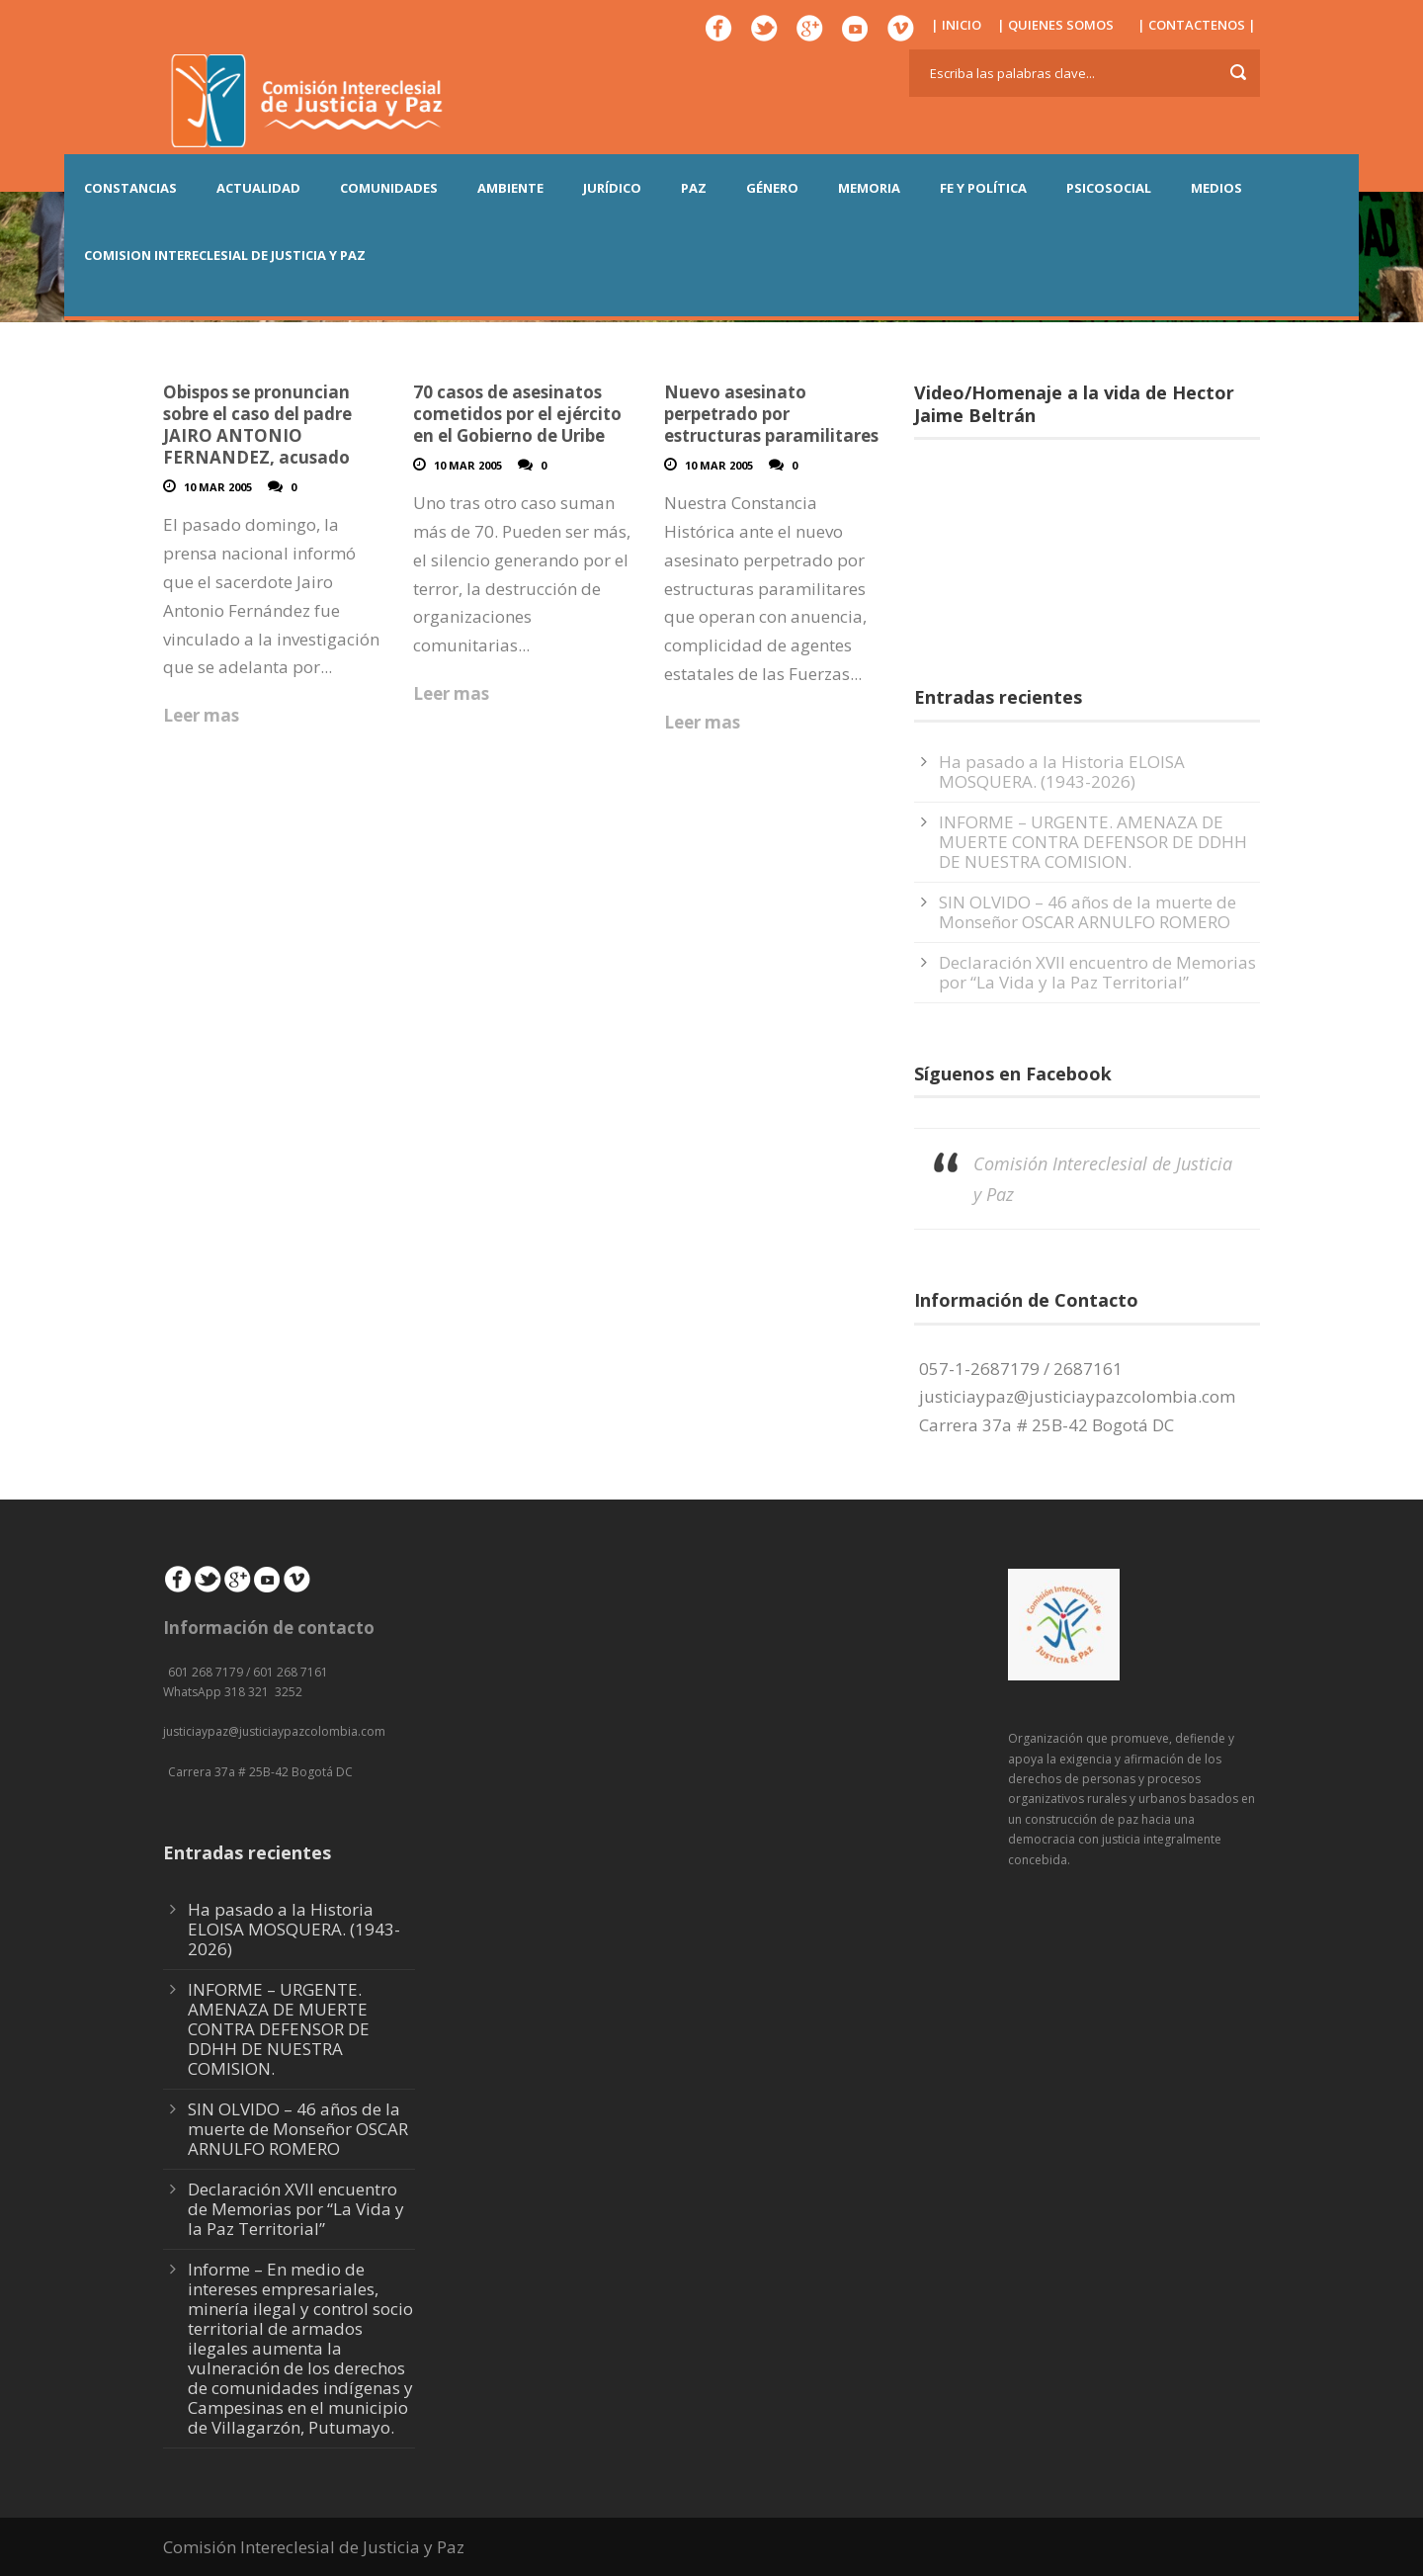  I want to click on MEDIOS, so click(1216, 188).